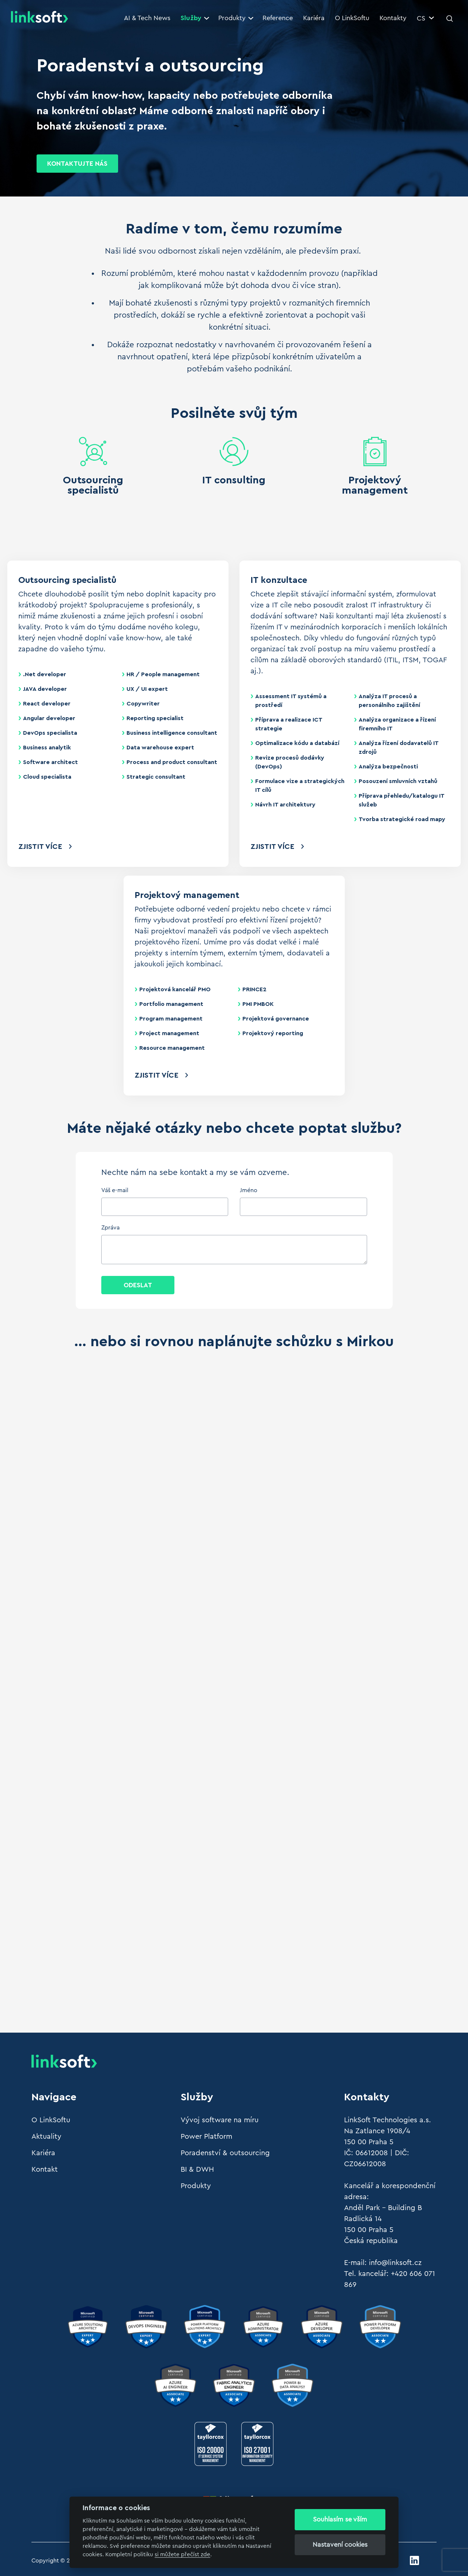 The height and width of the screenshot is (2576, 468). Describe the element at coordinates (393, 18) in the screenshot. I see `Kontakty` at that location.